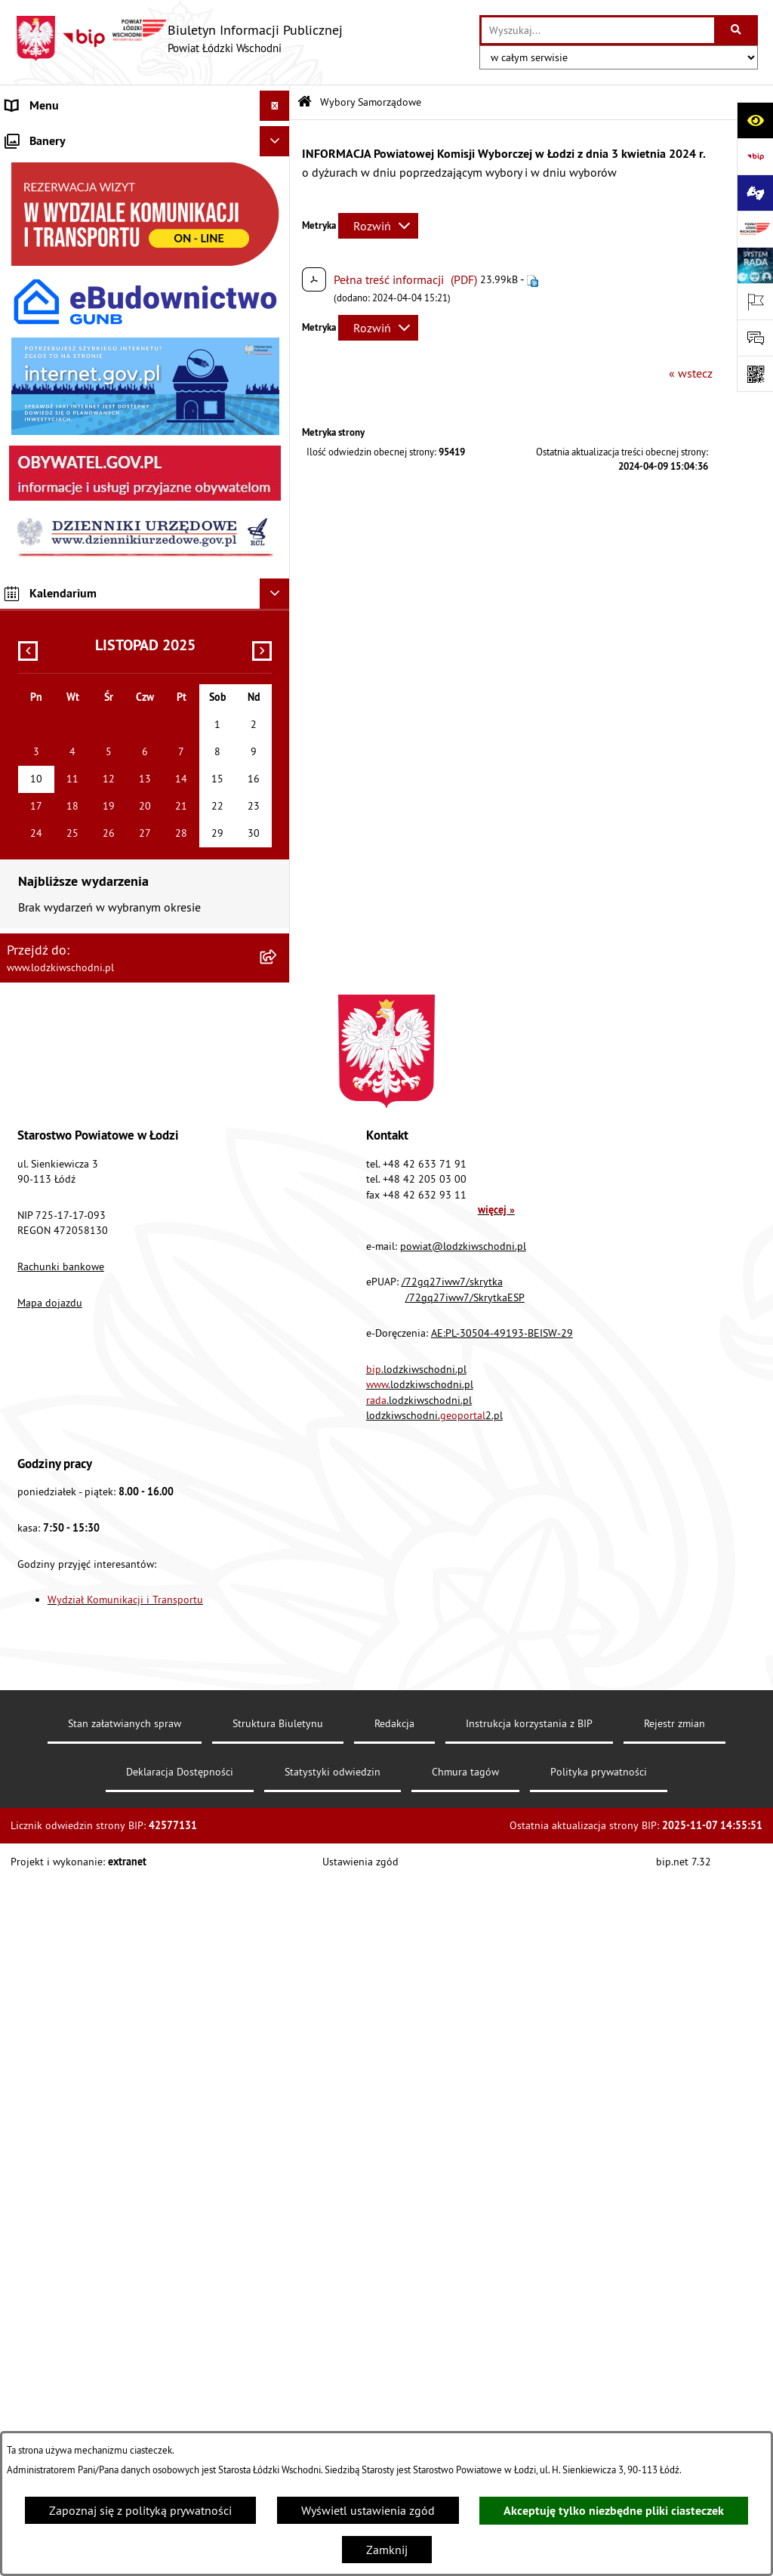 This screenshot has height=2576, width=773. Describe the element at coordinates (529, 2419) in the screenshot. I see `Instrukcja korzystania z BIP` at that location.